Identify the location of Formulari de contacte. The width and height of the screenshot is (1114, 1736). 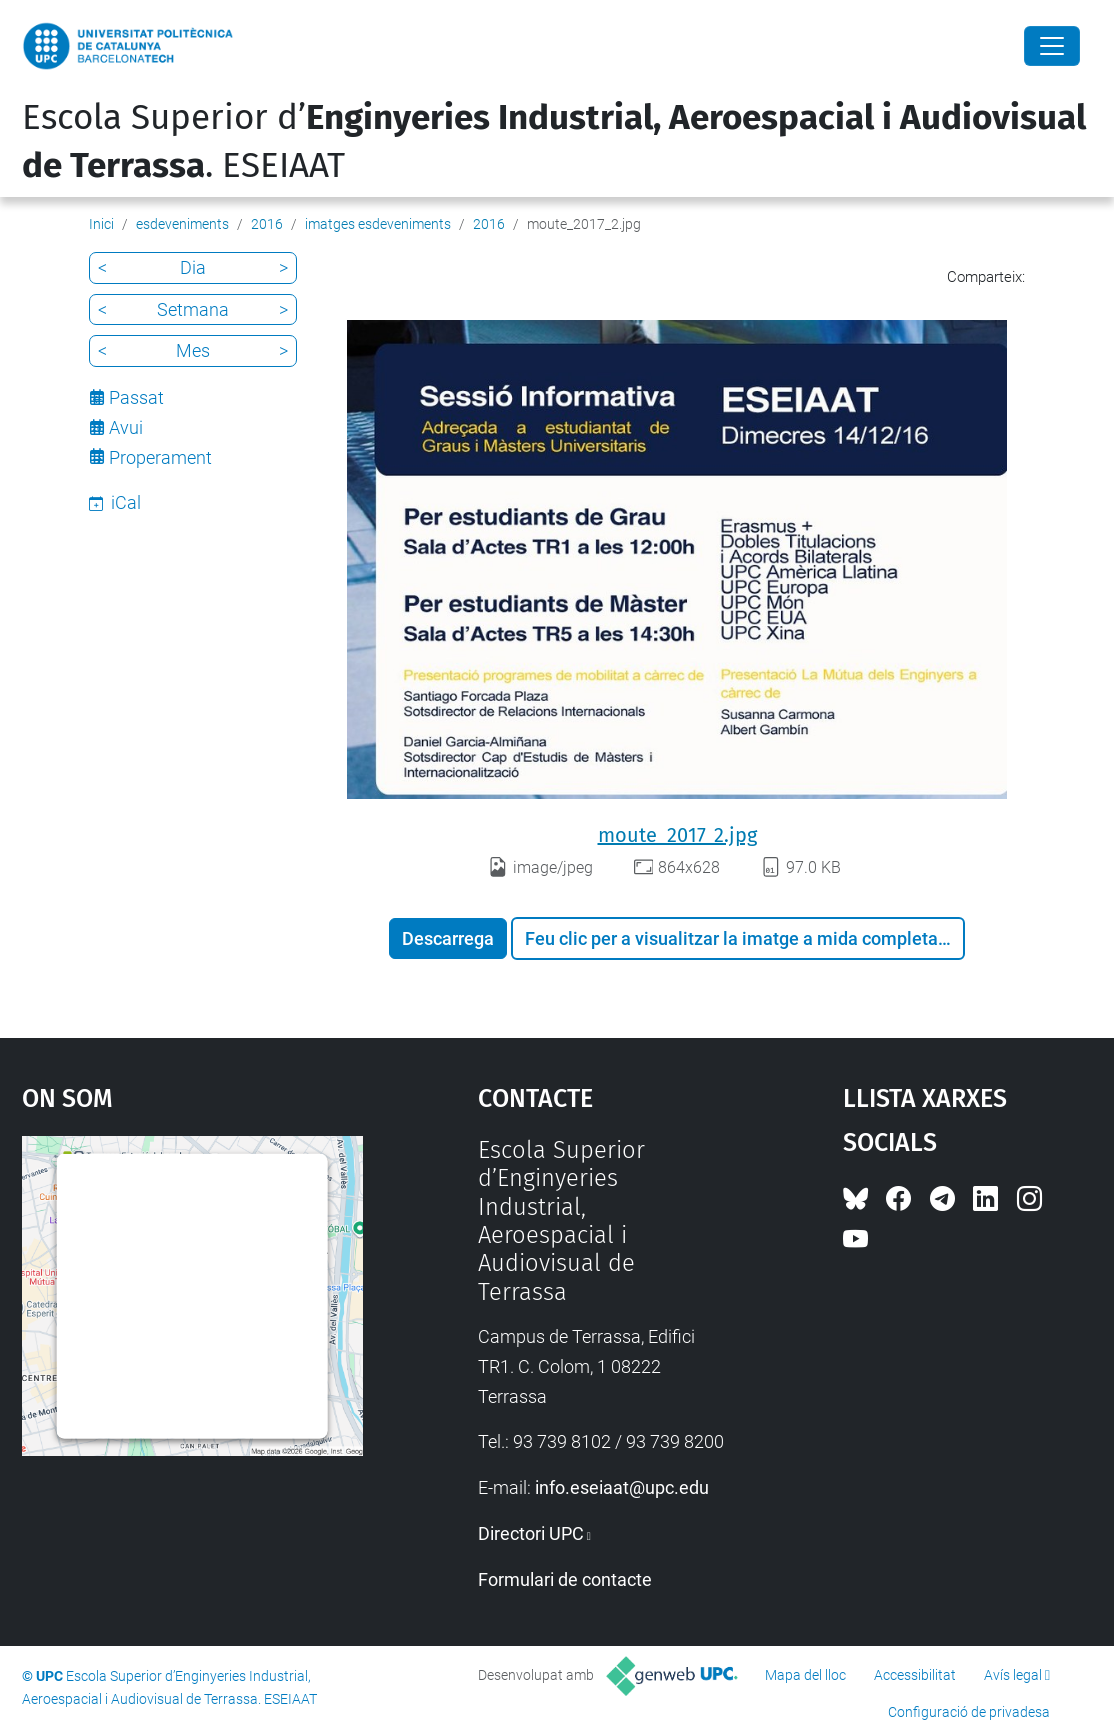
(565, 1579).